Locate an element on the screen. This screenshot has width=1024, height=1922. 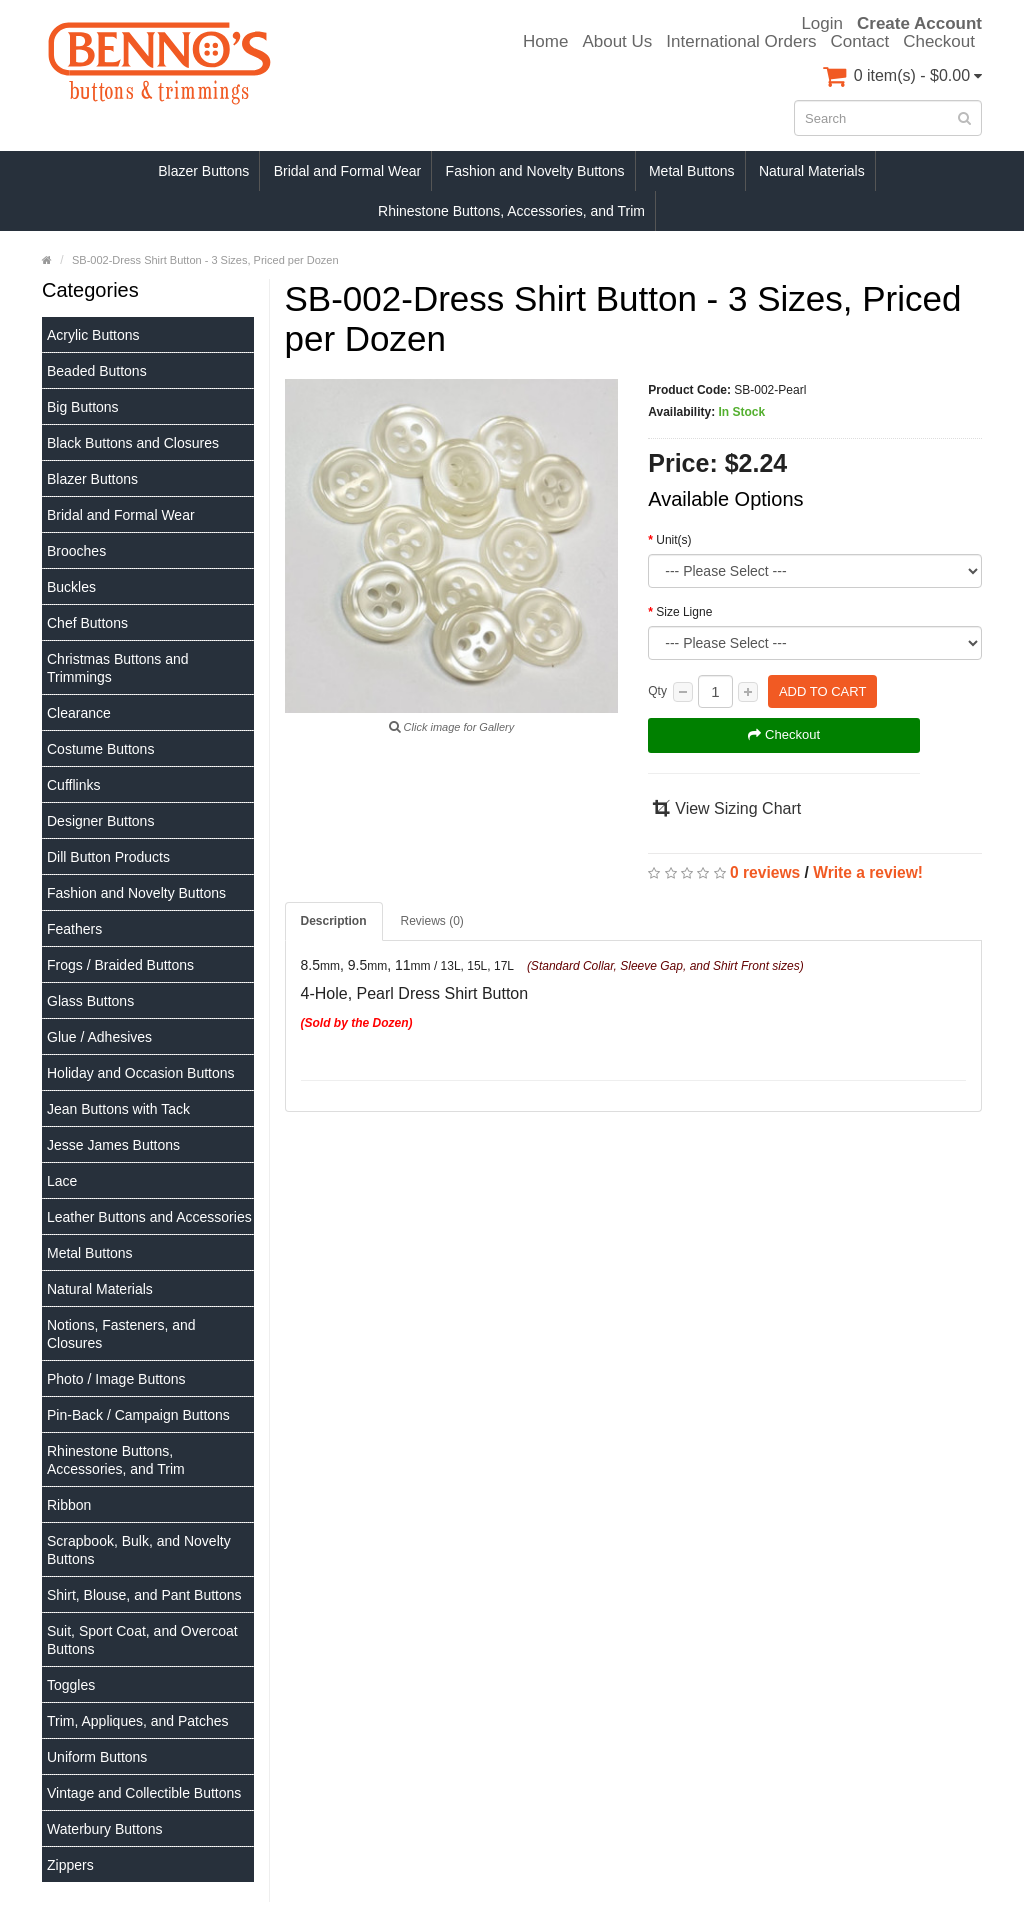
International Orders is located at coordinates (741, 42).